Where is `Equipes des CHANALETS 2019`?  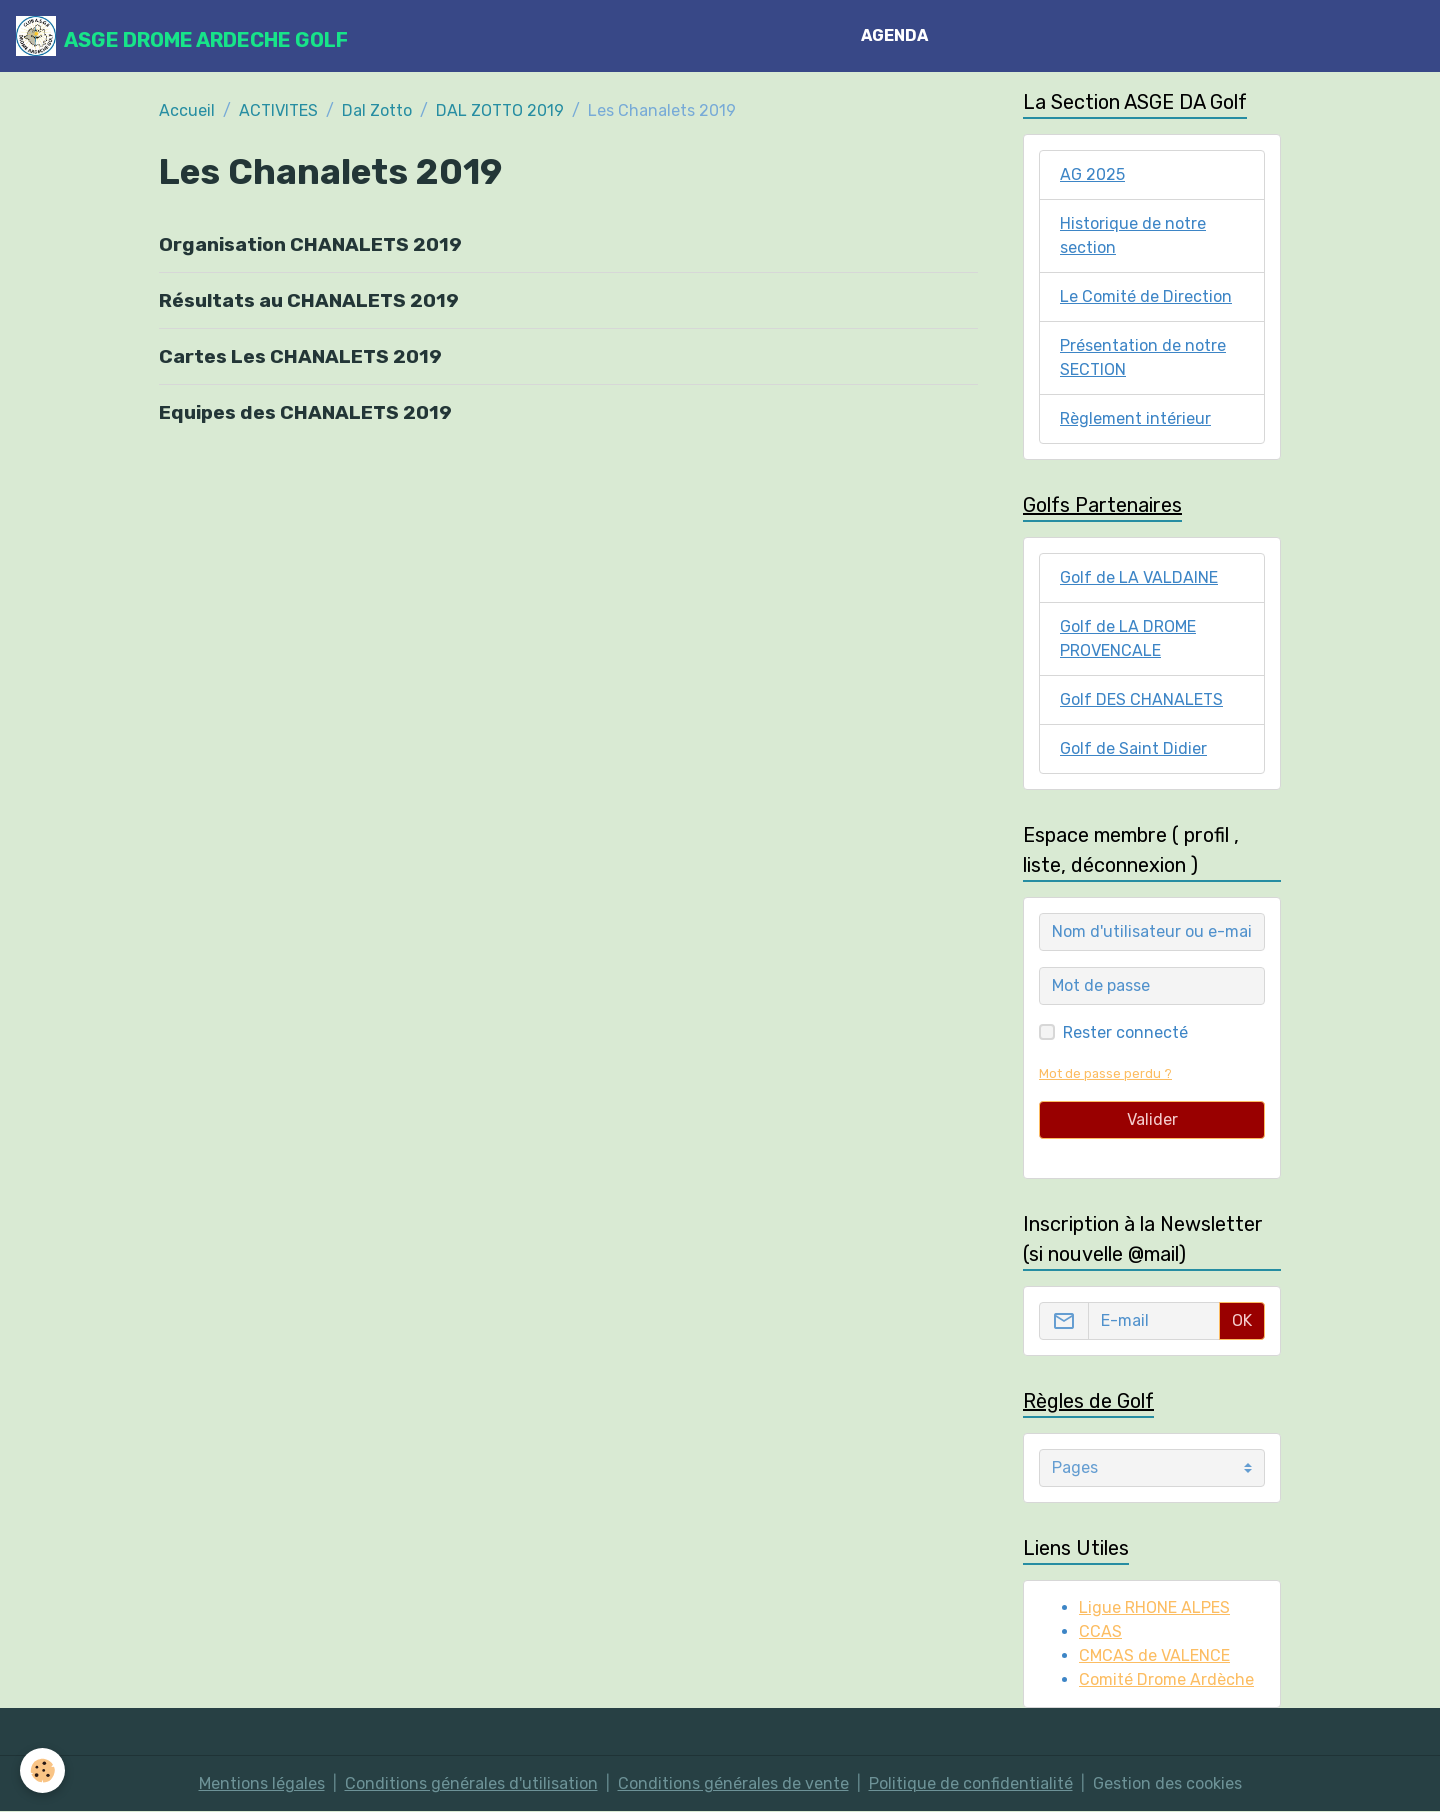 Equipes des CHANALETS 2019 is located at coordinates (305, 412).